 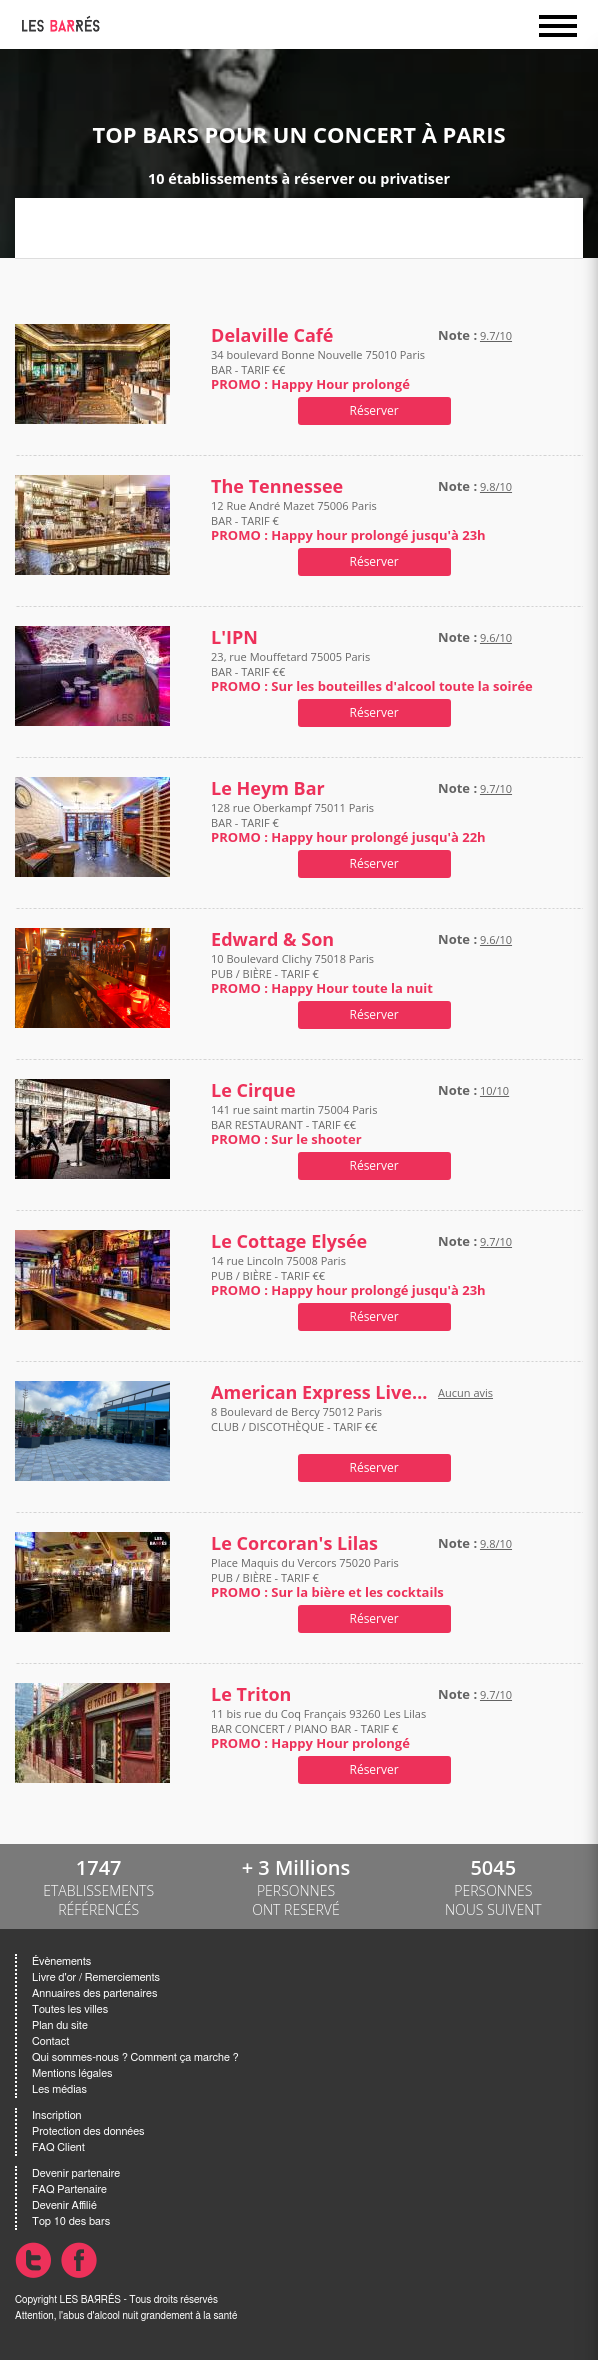 What do you see at coordinates (294, 1543) in the screenshot?
I see `Le Corcoran's Lilas` at bounding box center [294, 1543].